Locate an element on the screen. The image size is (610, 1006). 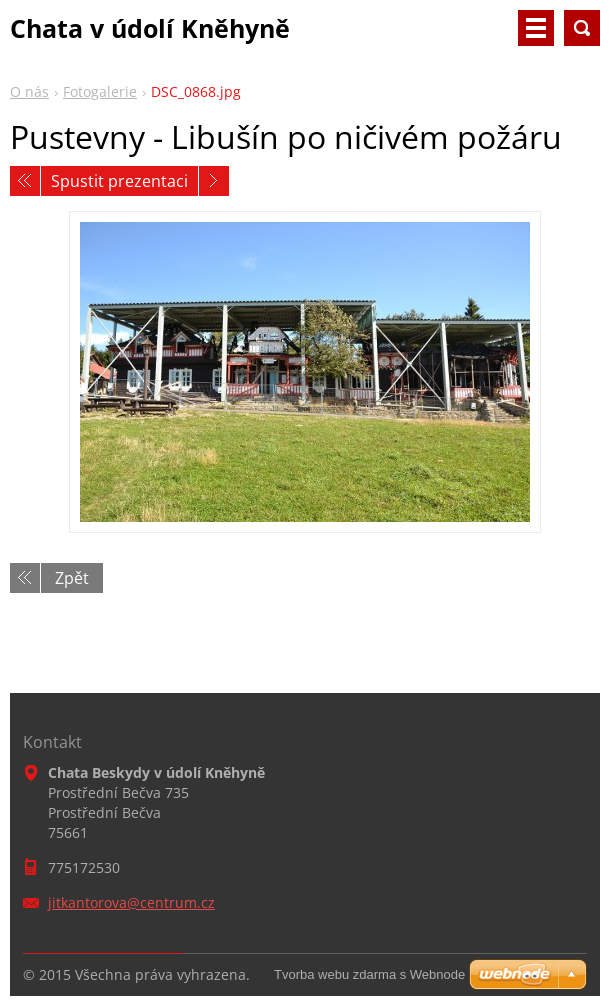
Předchozí is located at coordinates (25, 181).